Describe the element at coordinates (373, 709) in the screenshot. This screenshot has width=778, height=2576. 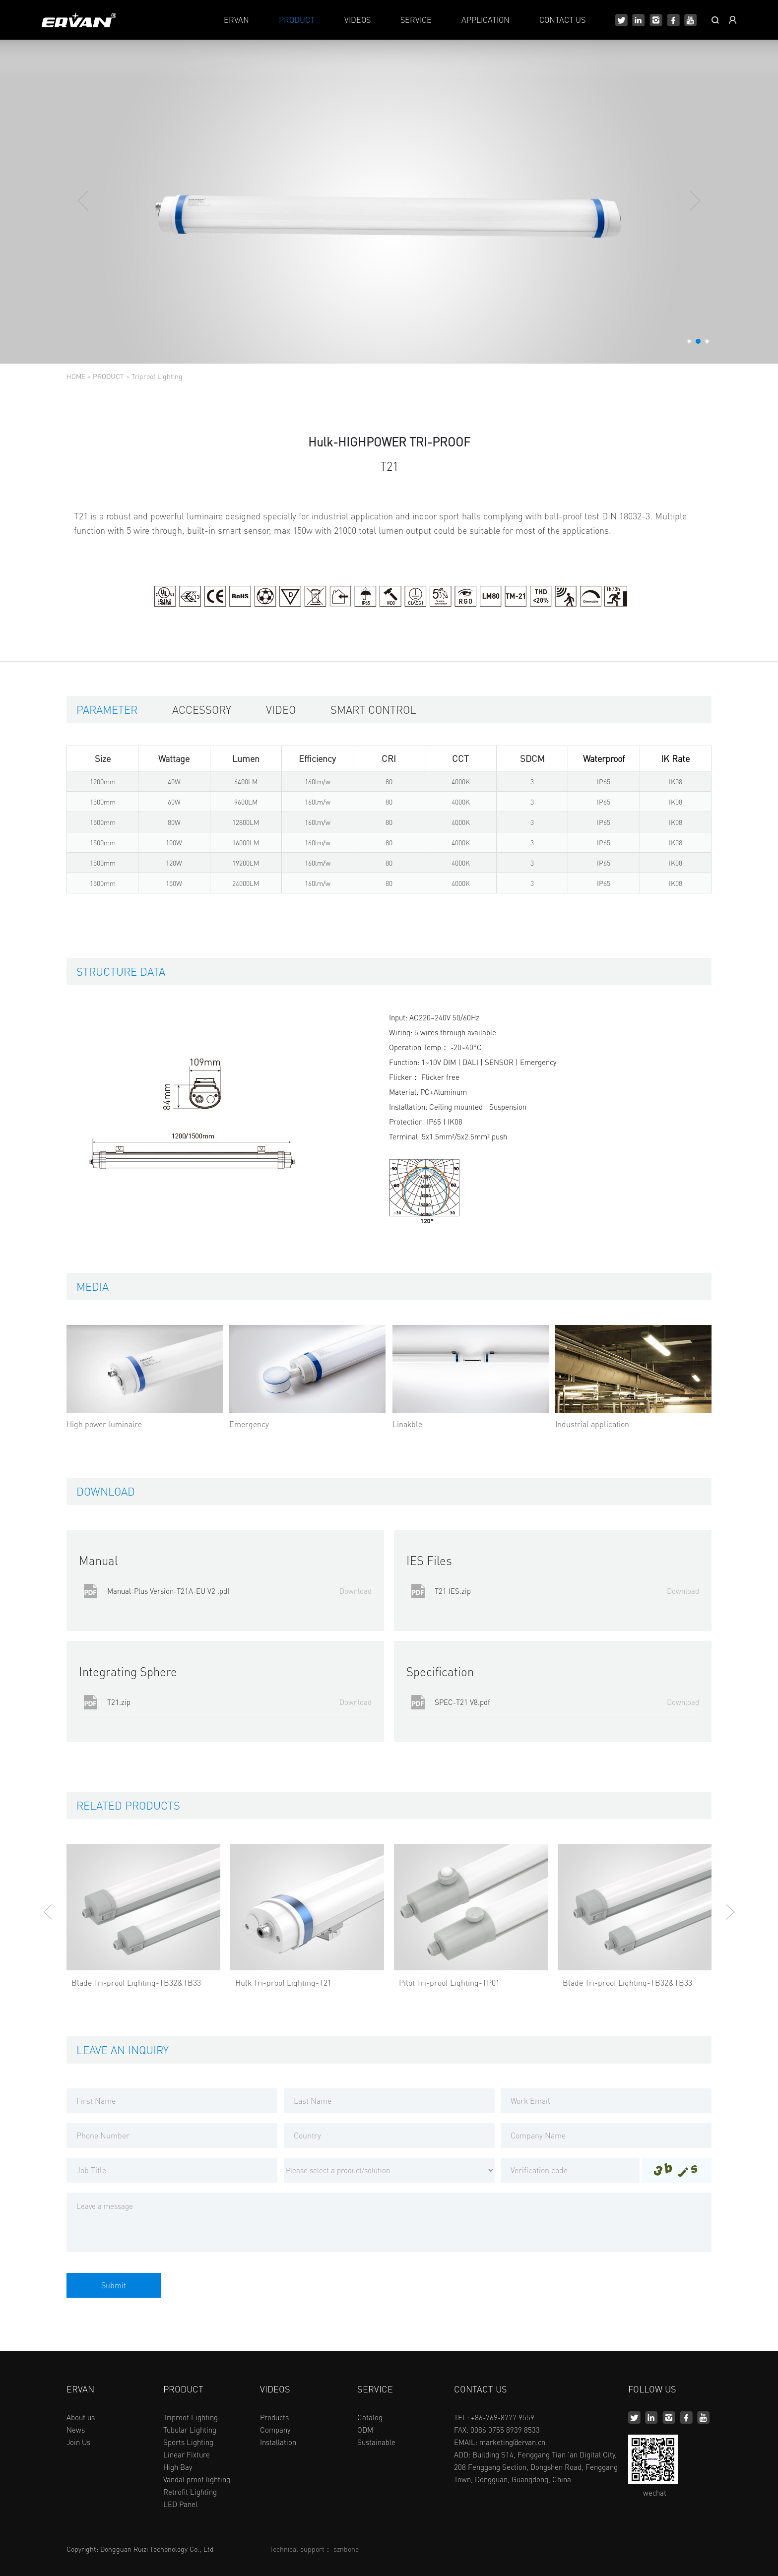
I see `Smart control` at that location.